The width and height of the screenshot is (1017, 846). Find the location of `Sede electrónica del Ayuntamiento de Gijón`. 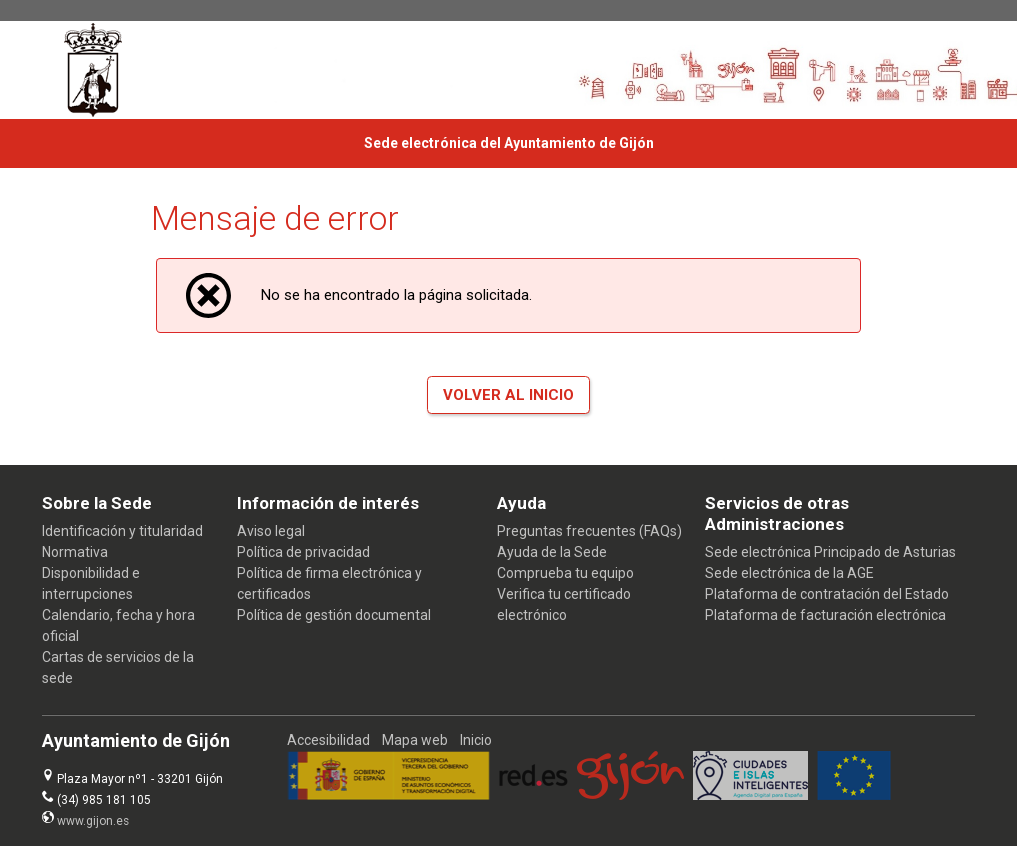

Sede electrónica del Ayuntamiento de Gijón is located at coordinates (509, 143).